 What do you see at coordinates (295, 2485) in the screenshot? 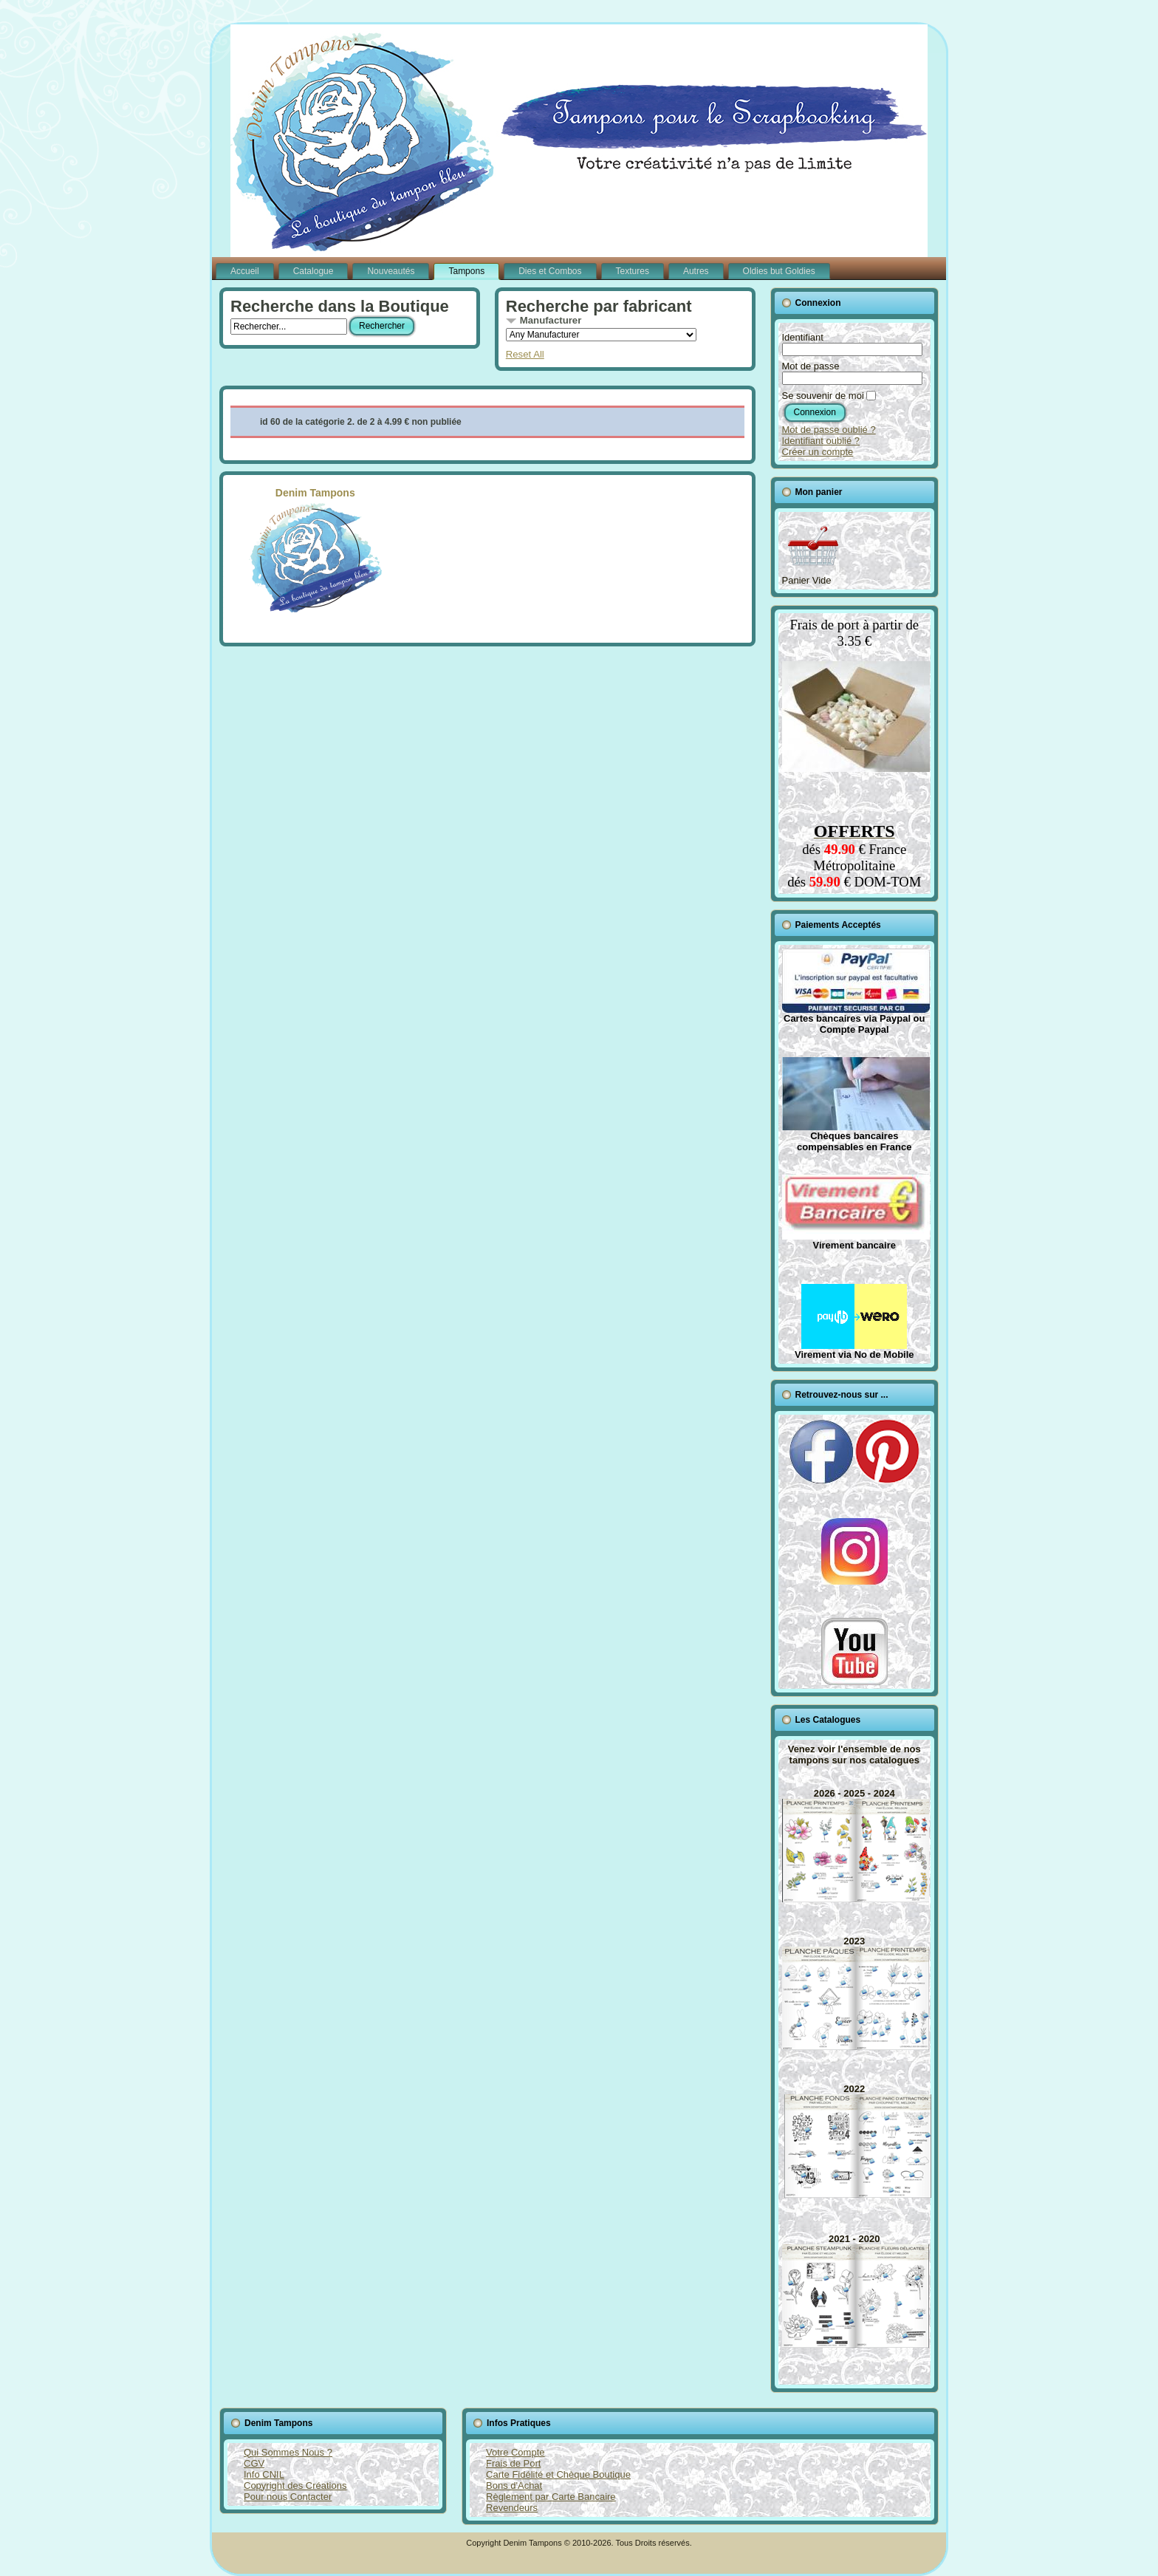
I see `Copyright des Créations` at bounding box center [295, 2485].